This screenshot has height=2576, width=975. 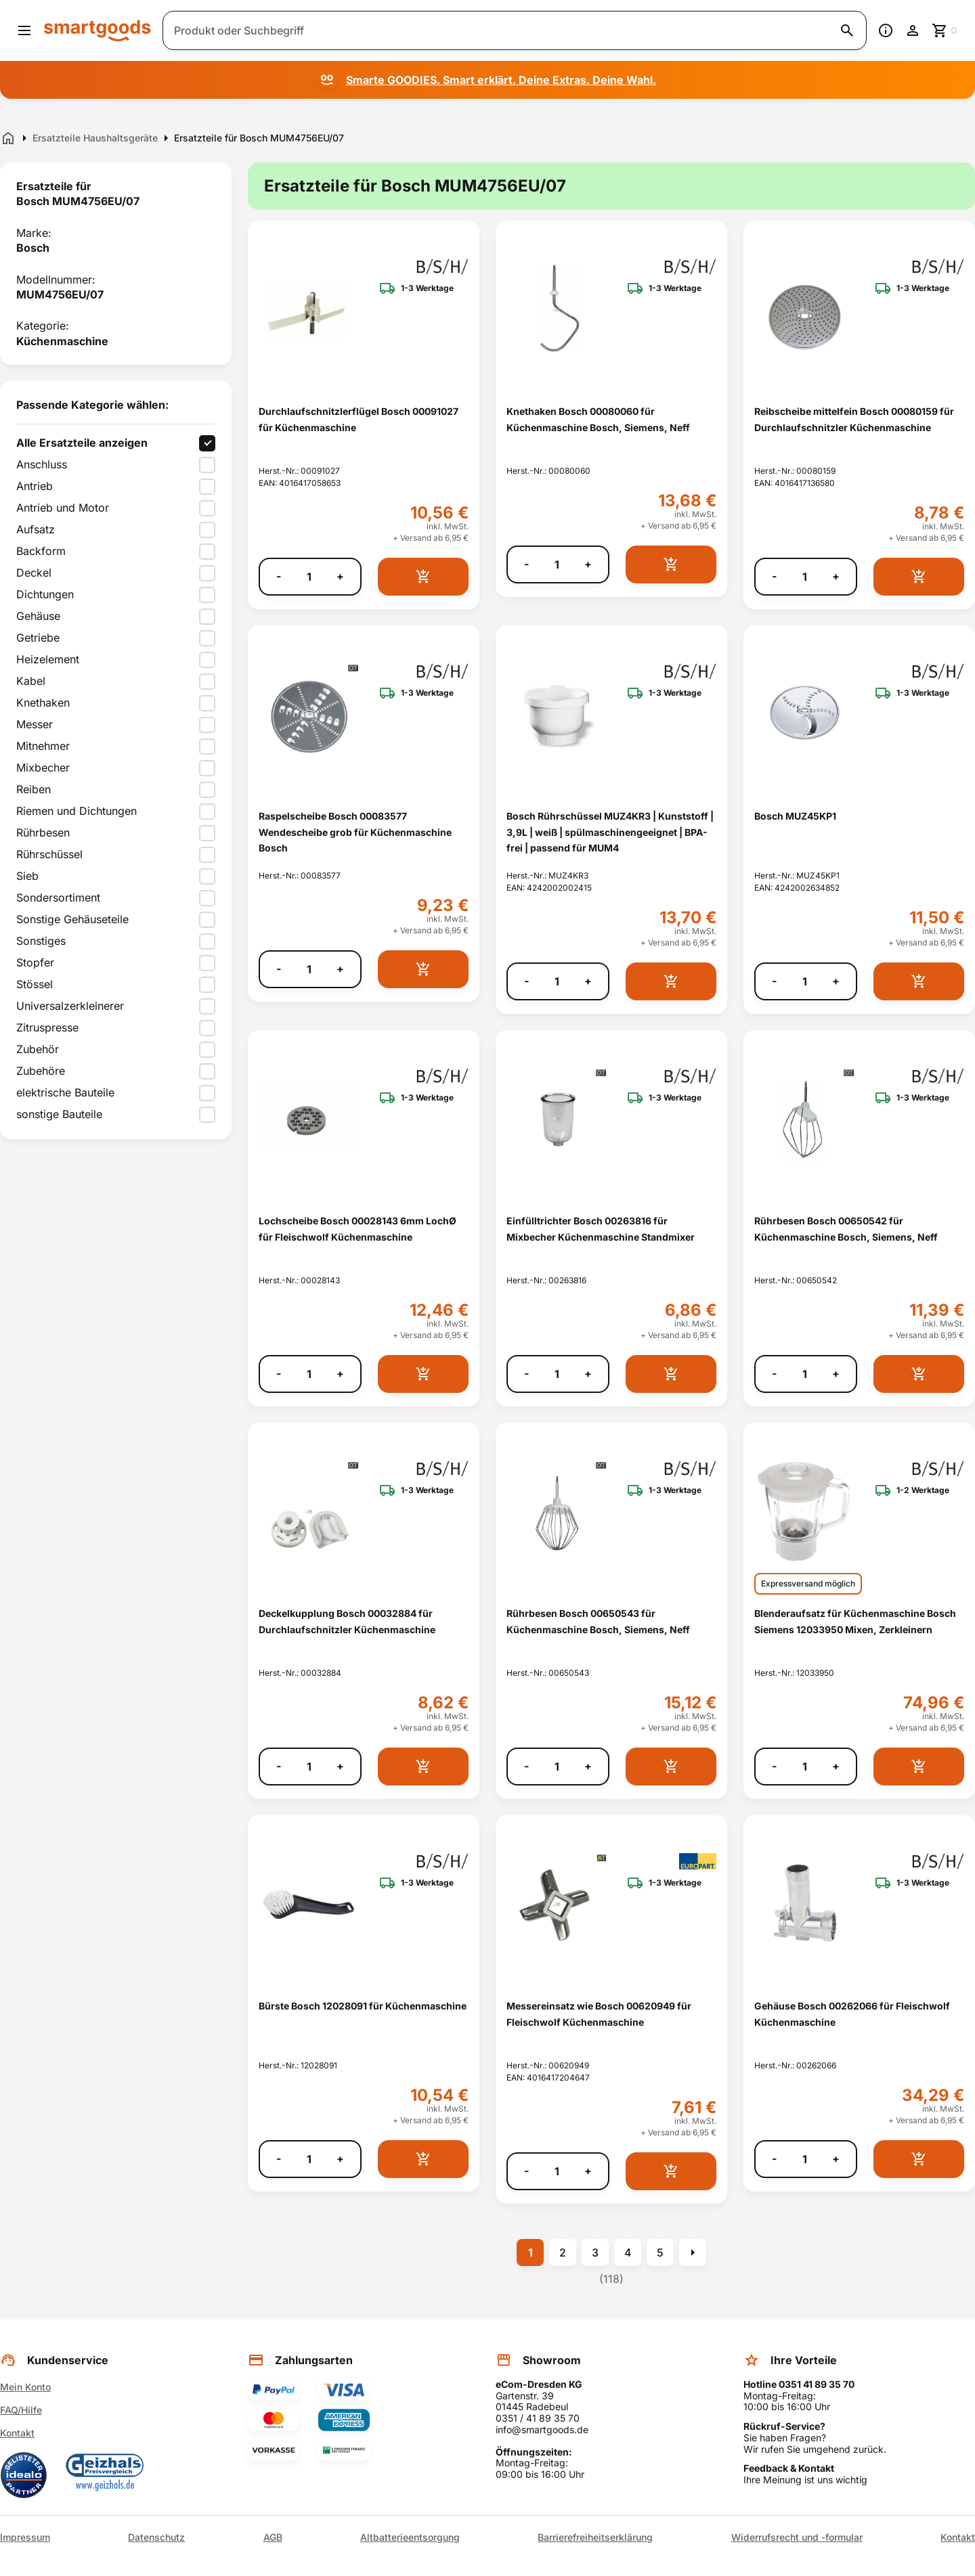 I want to click on Gehäuse Bosch 00262066 für Fleischwolf Küchenmaschine [Gehäuse Bosch 00262066 für Fleischwolf Küchenmaschine anzeigen], so click(x=852, y=2013).